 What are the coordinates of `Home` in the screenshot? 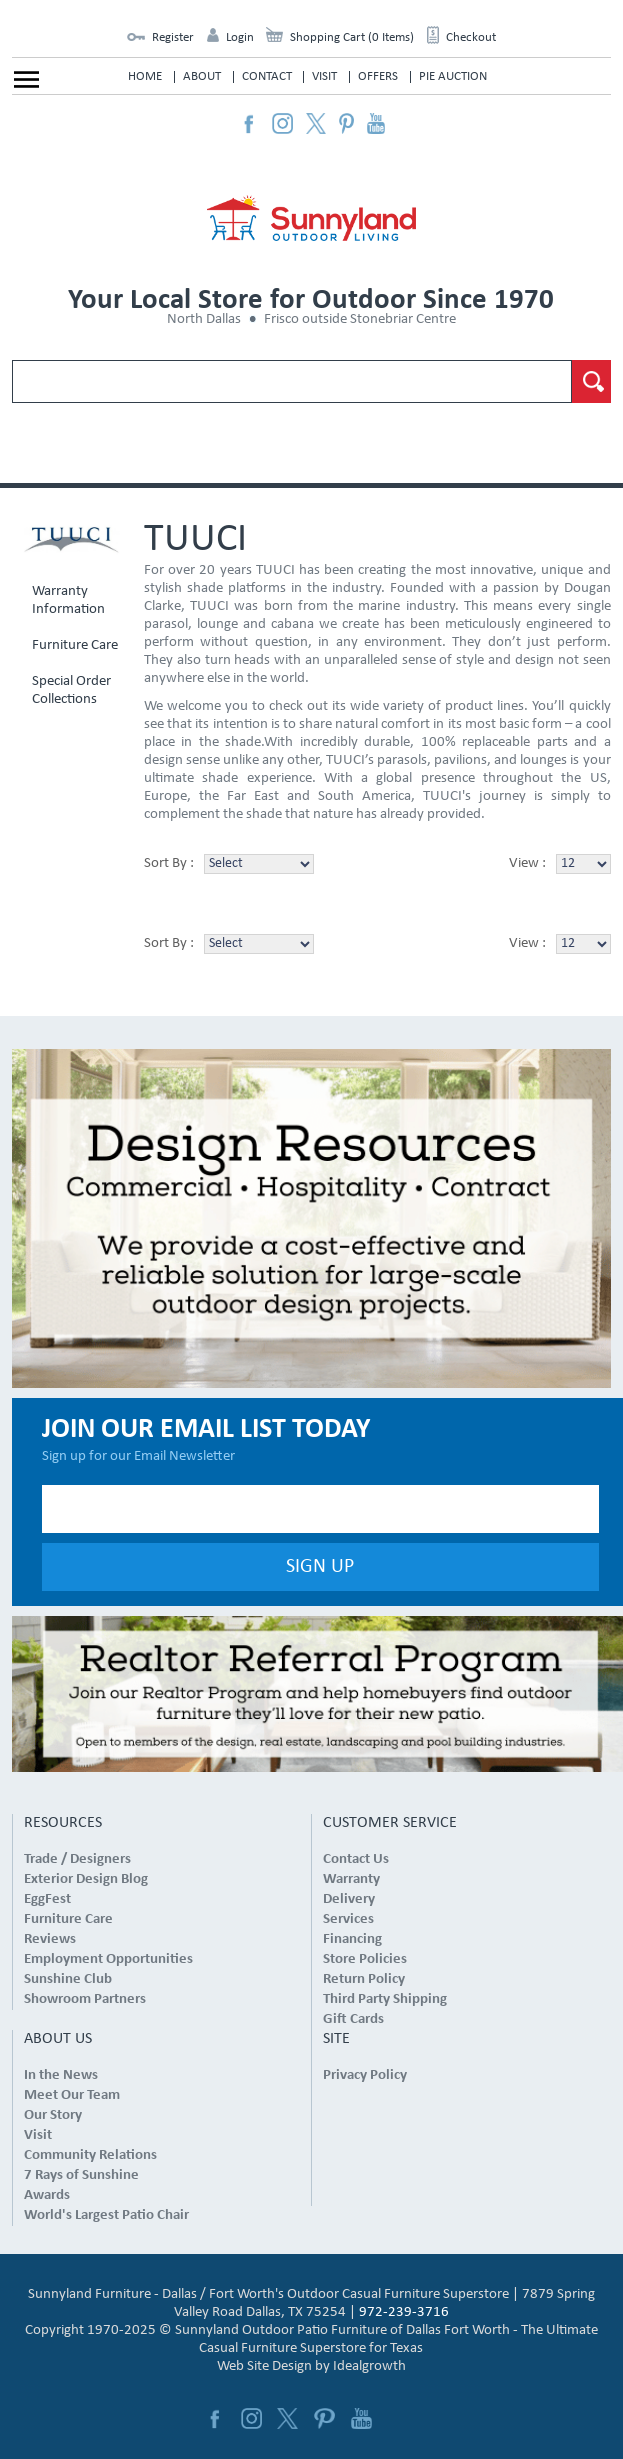 It's located at (145, 76).